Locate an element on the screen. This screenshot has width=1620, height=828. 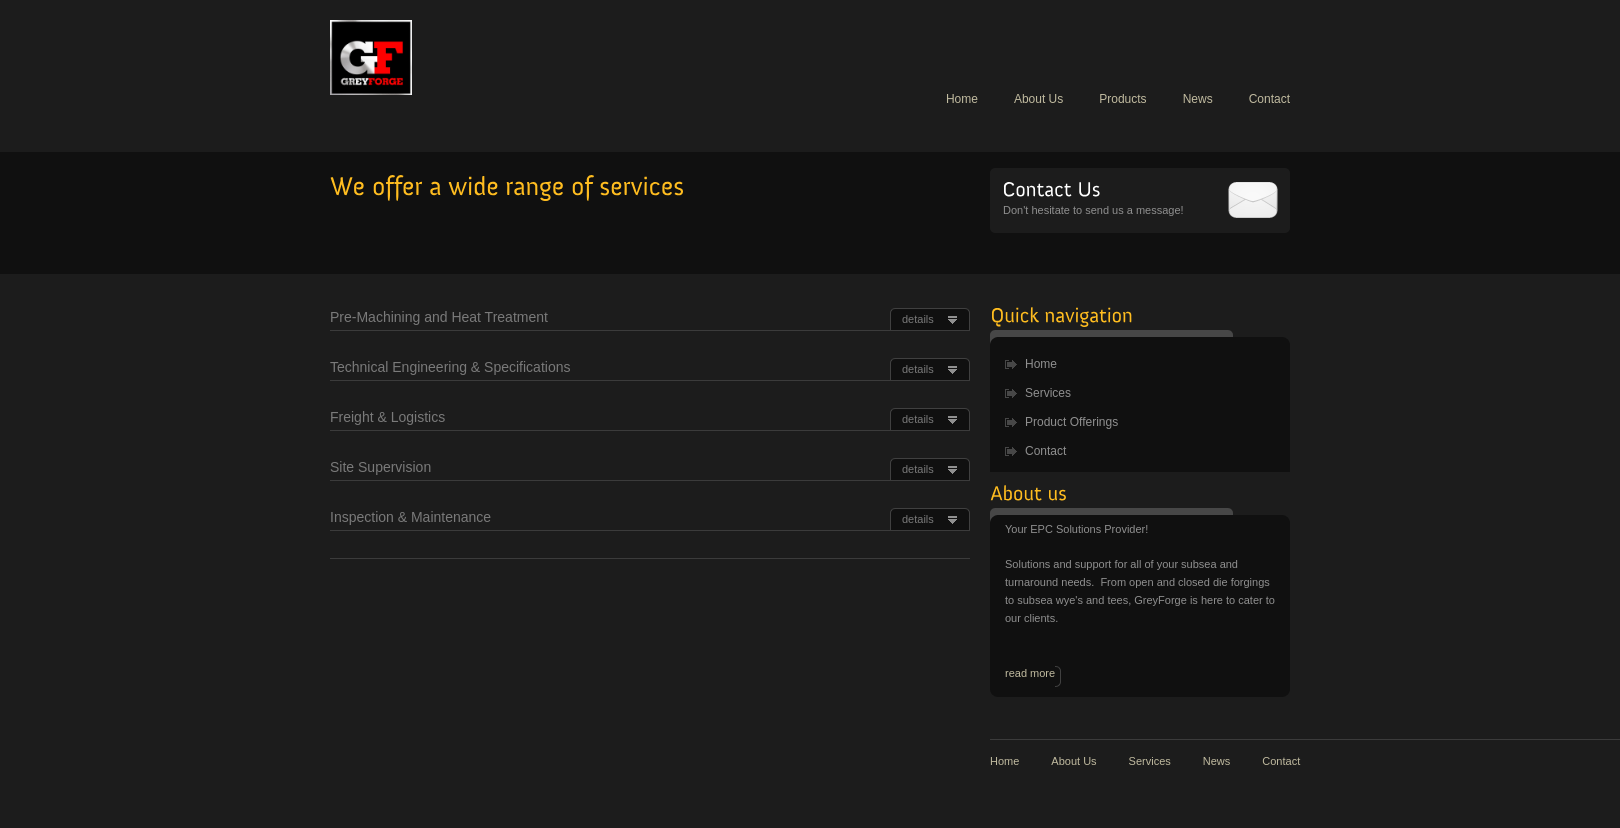
details is located at coordinates (918, 319).